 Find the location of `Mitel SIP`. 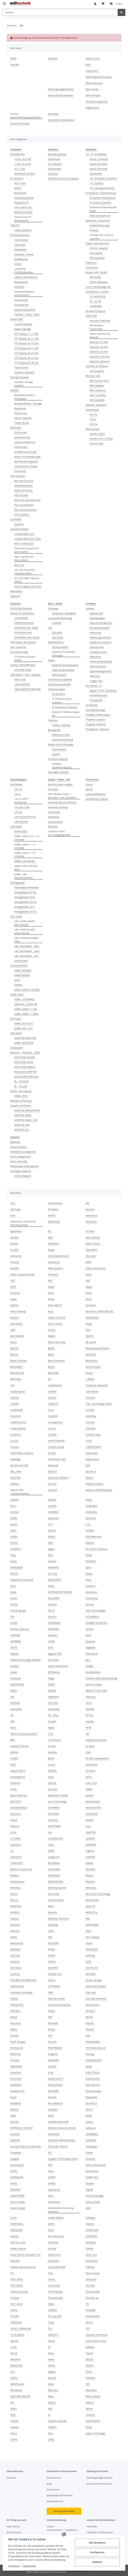

Mitel SIP is located at coordinates (90, 1906).